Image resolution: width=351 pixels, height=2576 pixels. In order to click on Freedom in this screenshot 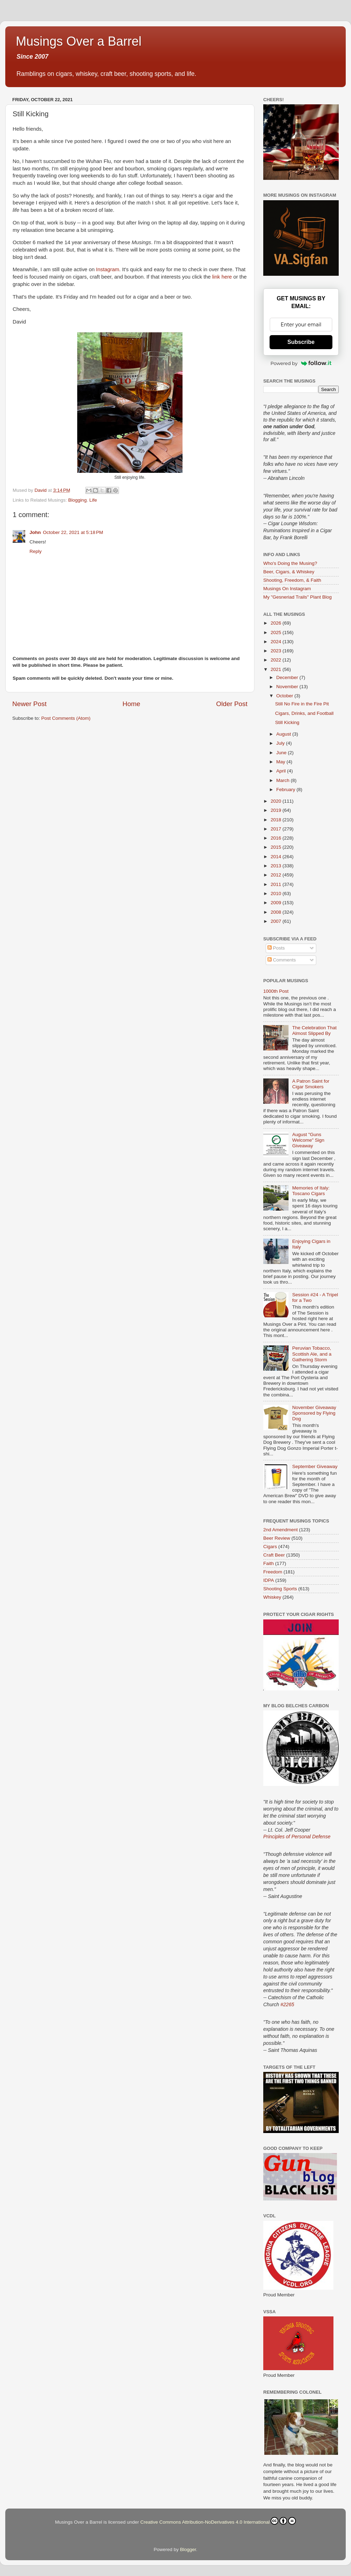, I will do `click(272, 1571)`.